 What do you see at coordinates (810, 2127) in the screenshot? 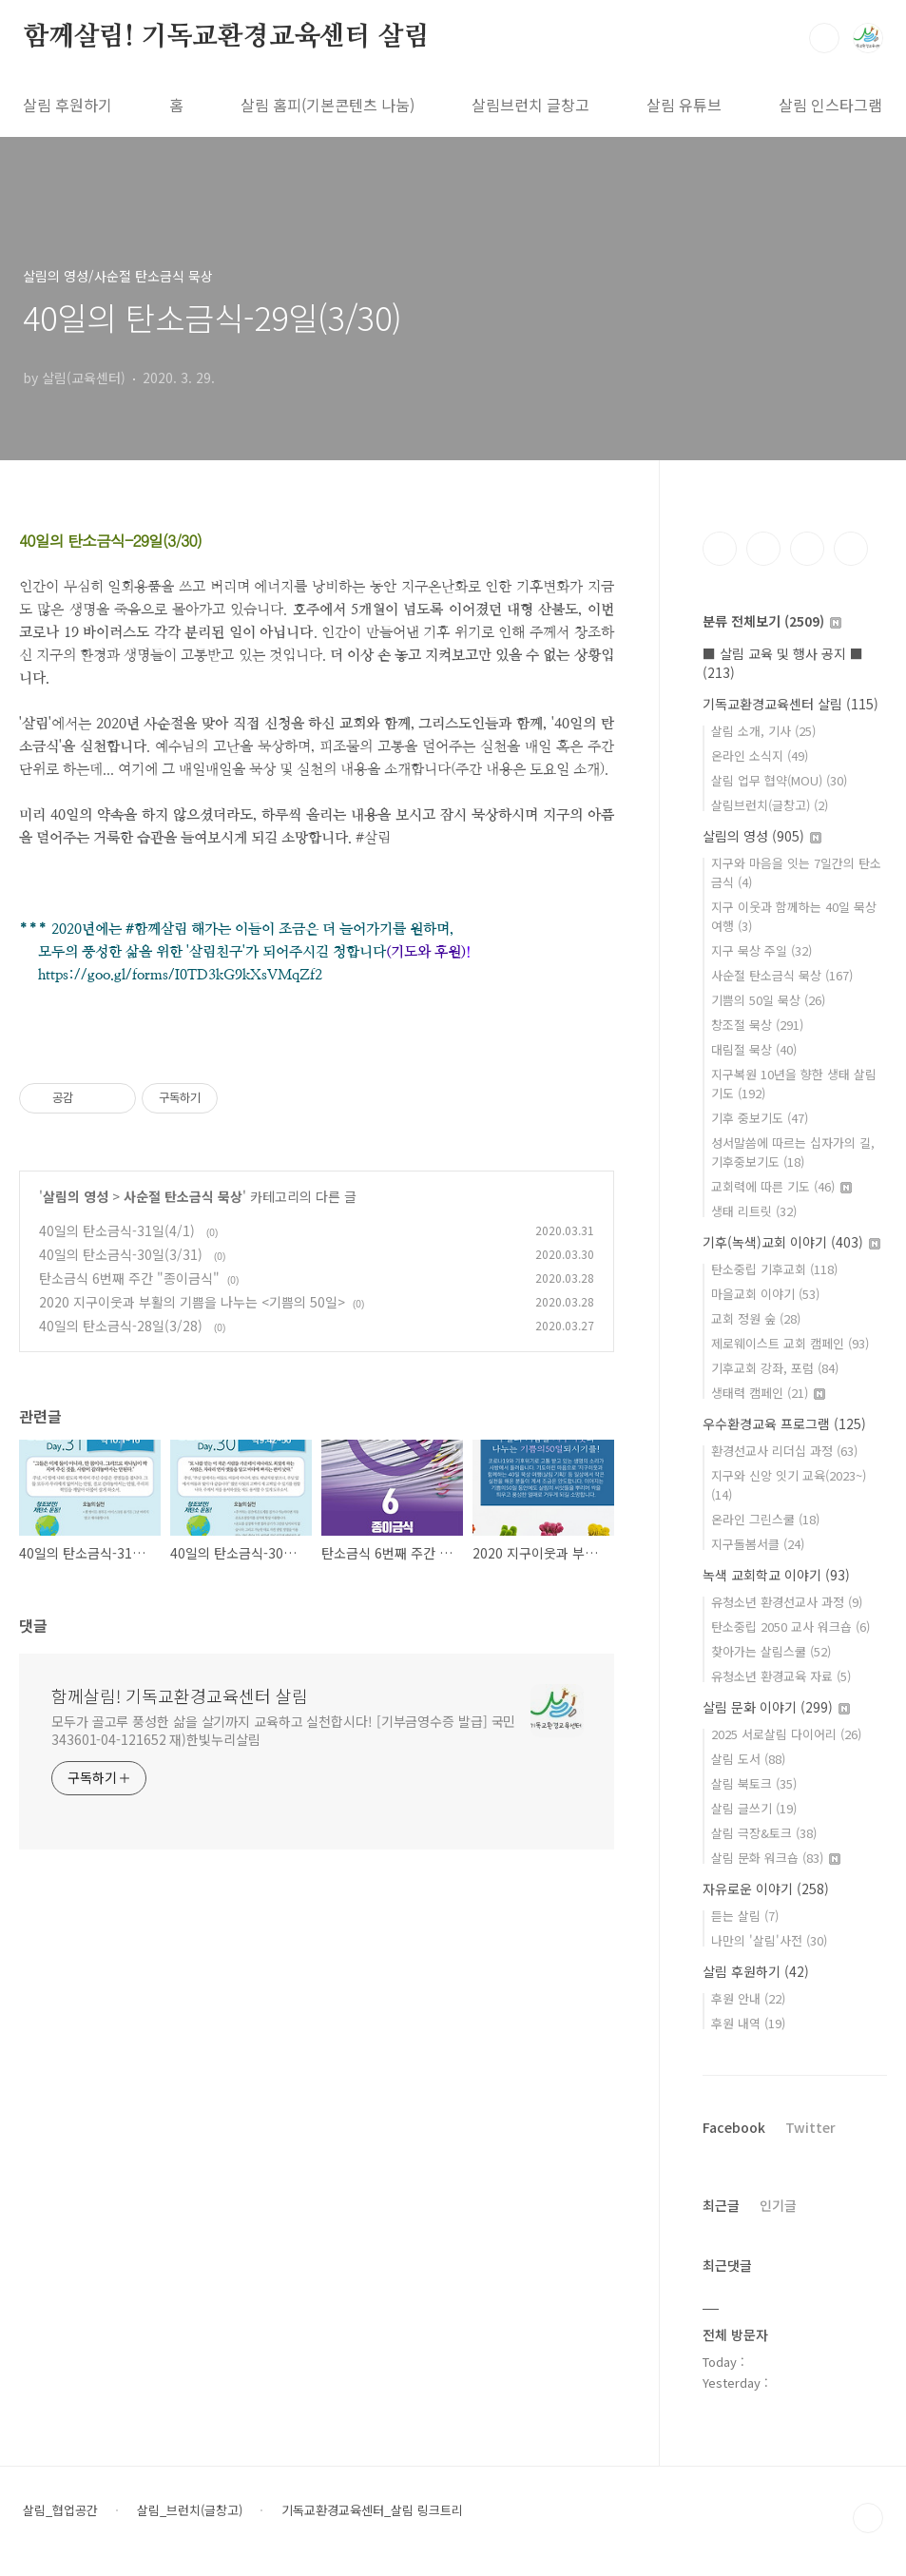
I see `Twitter` at bounding box center [810, 2127].